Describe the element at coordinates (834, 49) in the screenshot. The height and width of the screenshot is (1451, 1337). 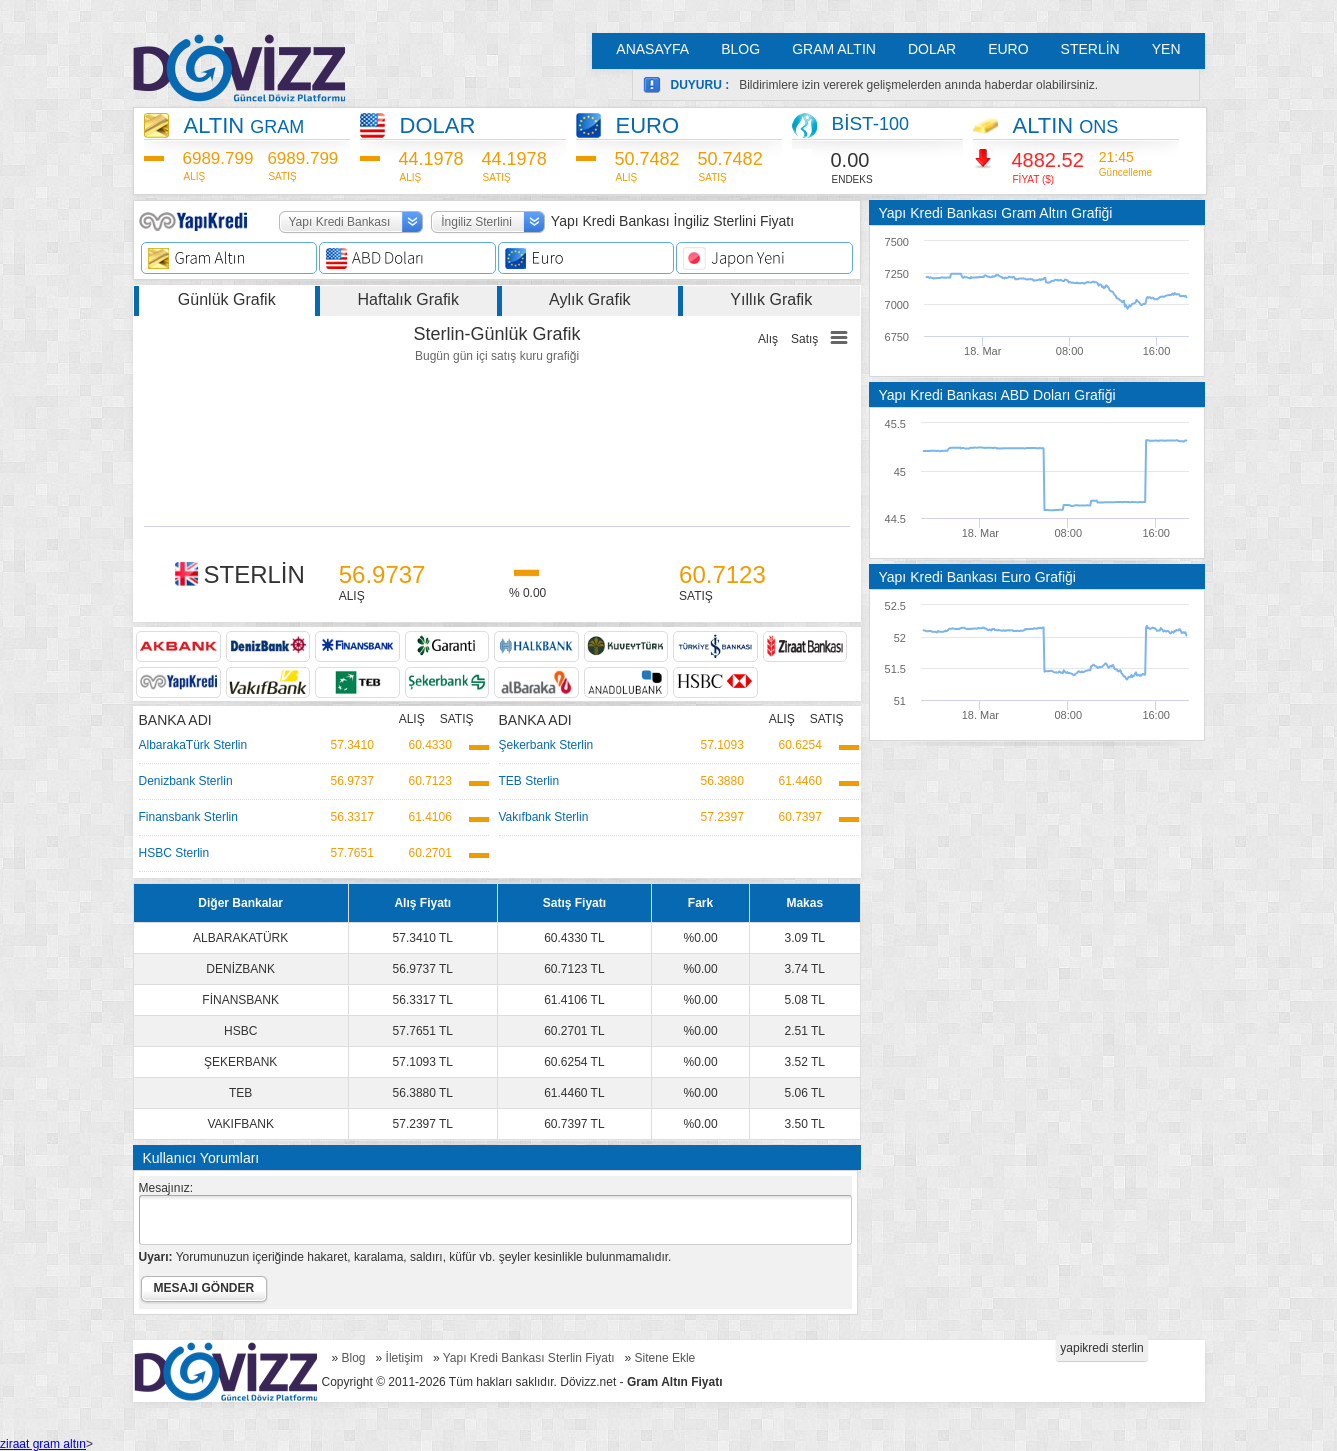
I see `GRAM ALTIN` at that location.